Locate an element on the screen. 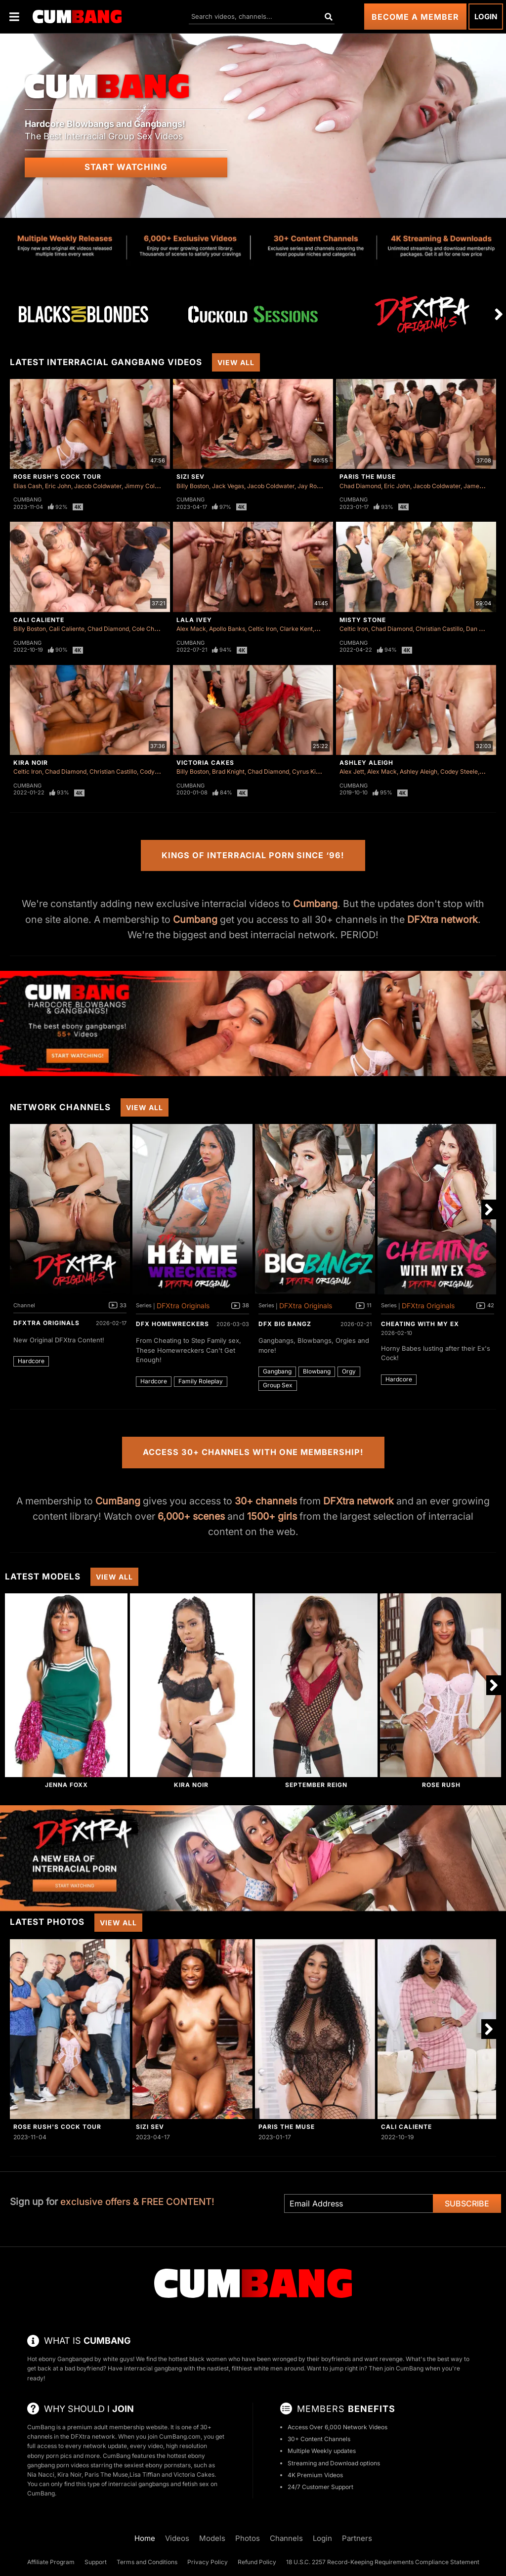  ebony porn pics is located at coordinates (49, 2455).